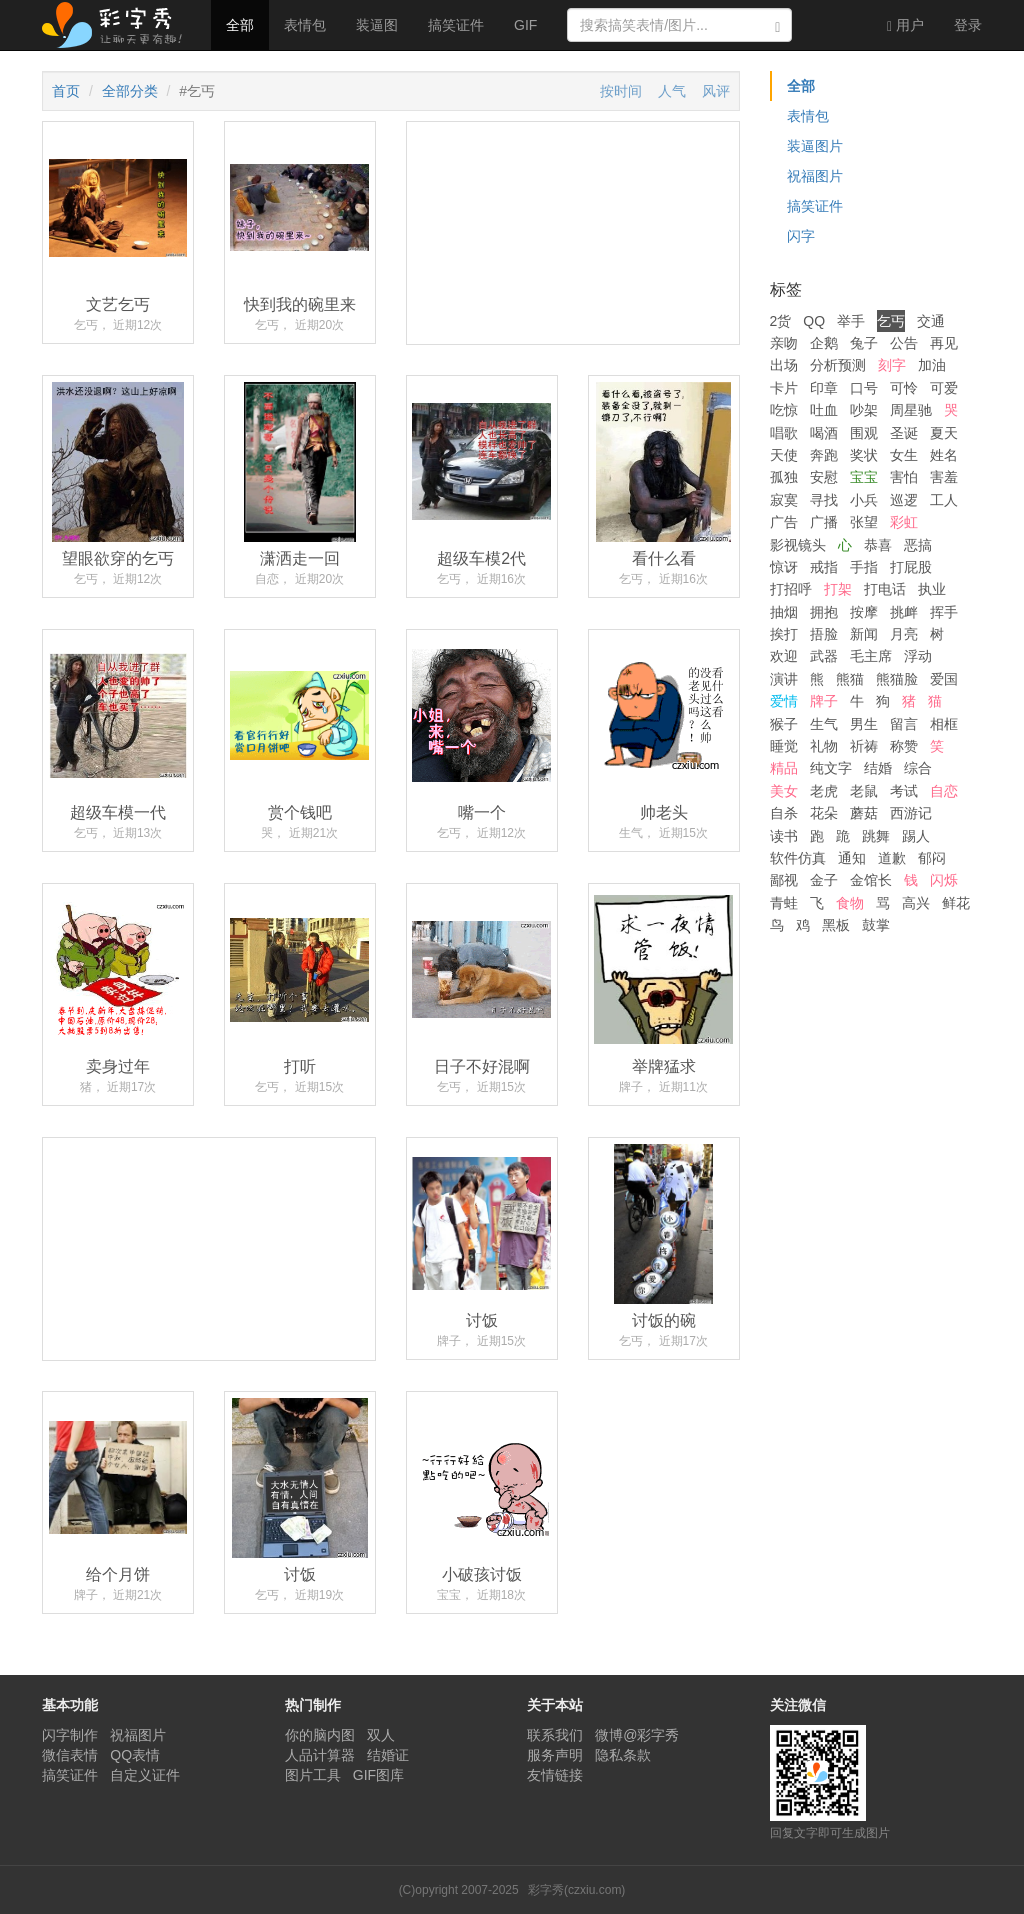  I want to click on 恭喜, so click(878, 545).